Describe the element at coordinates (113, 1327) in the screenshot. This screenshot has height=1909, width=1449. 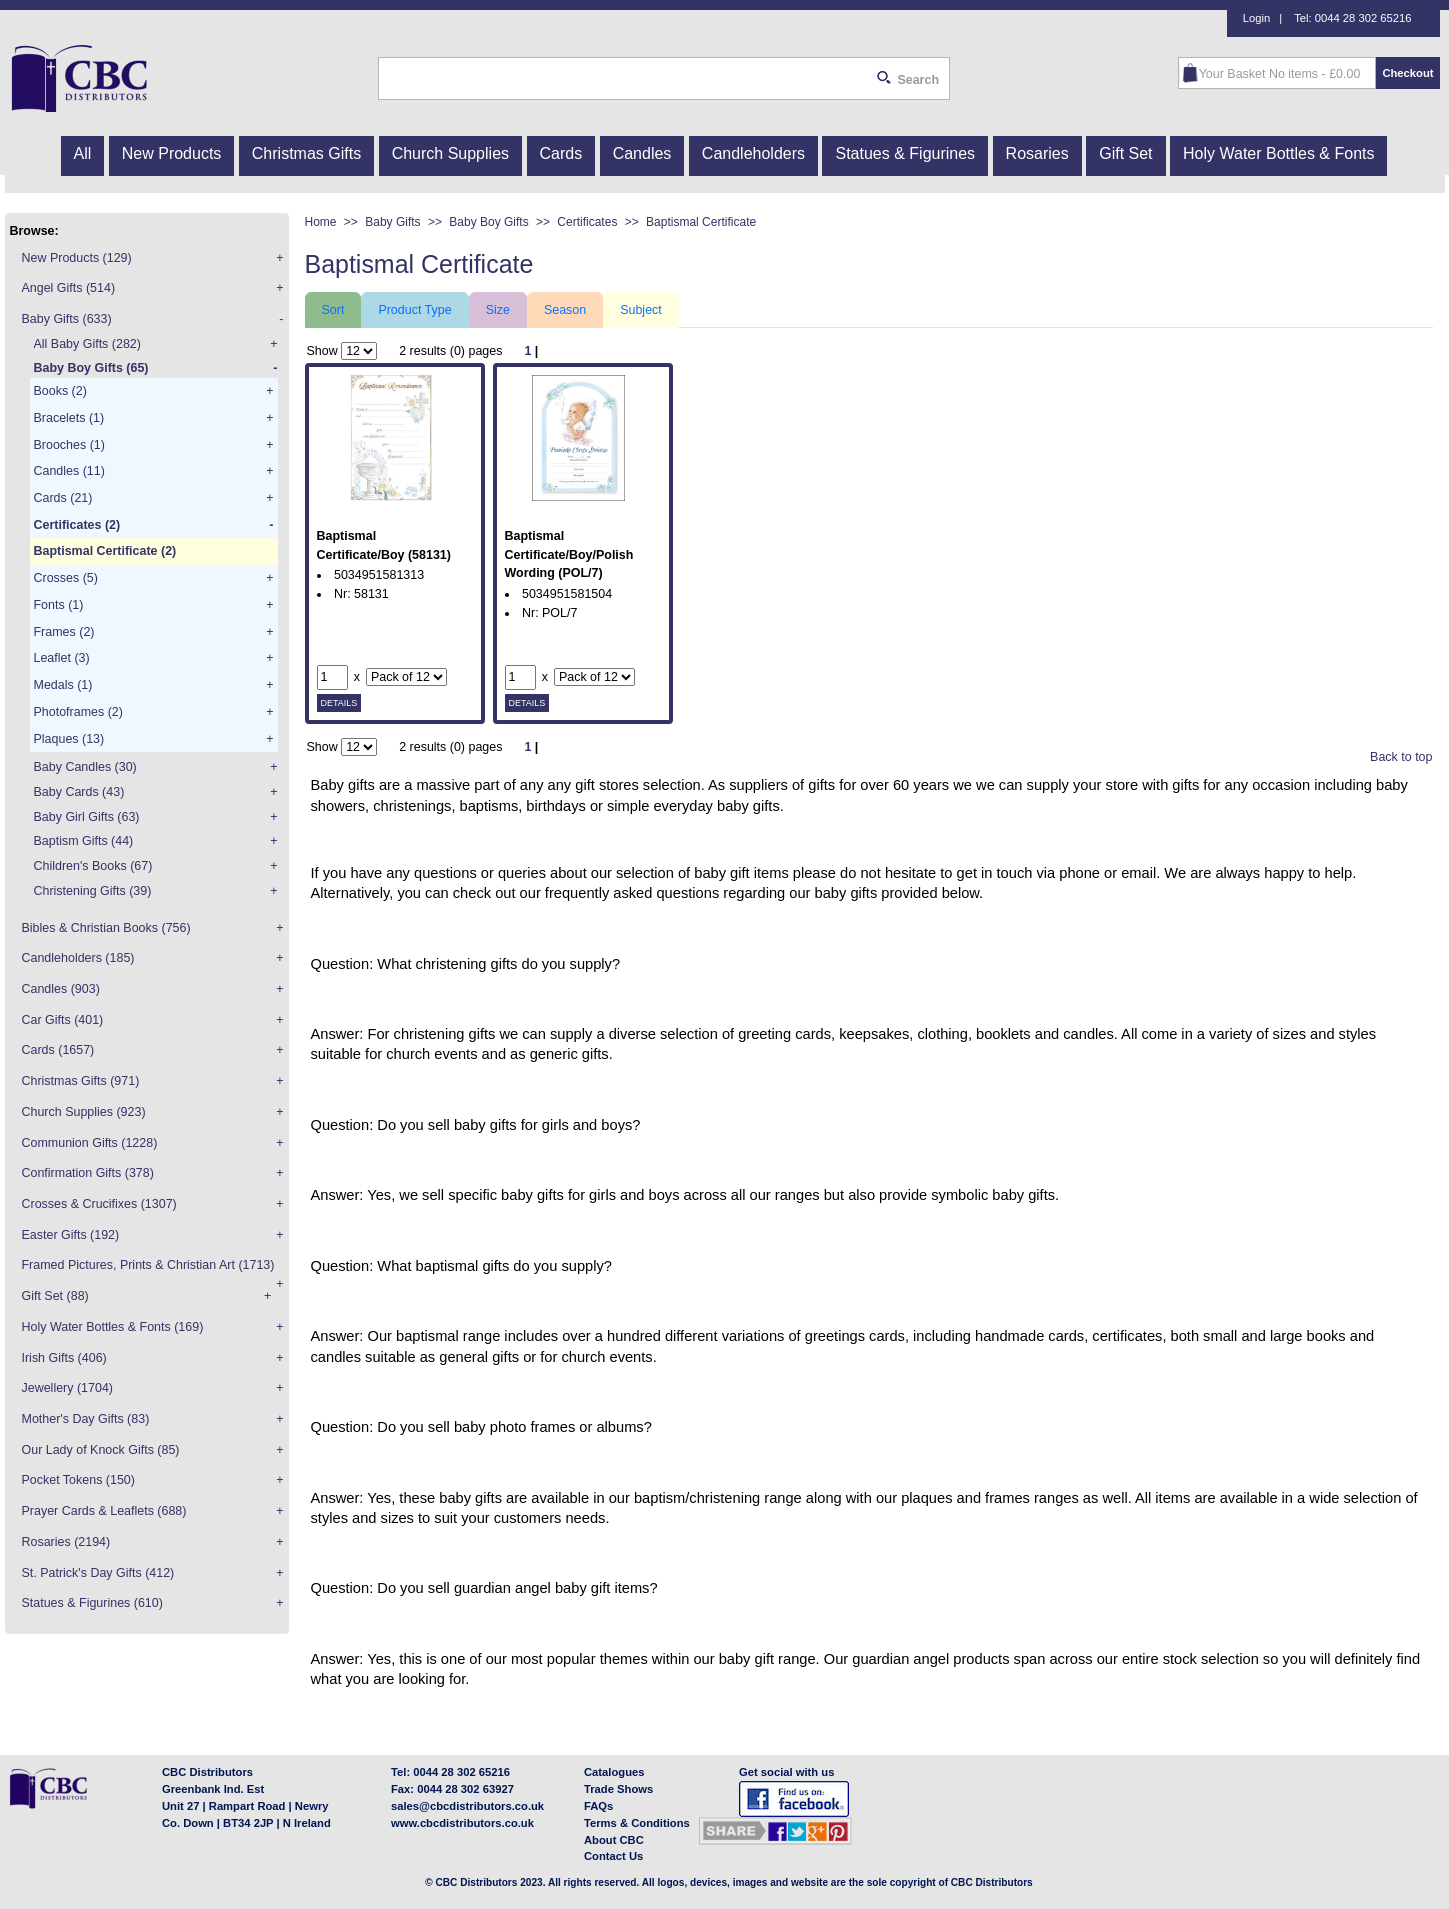
I see `Holy Water Bottles & Fonts (169)` at that location.